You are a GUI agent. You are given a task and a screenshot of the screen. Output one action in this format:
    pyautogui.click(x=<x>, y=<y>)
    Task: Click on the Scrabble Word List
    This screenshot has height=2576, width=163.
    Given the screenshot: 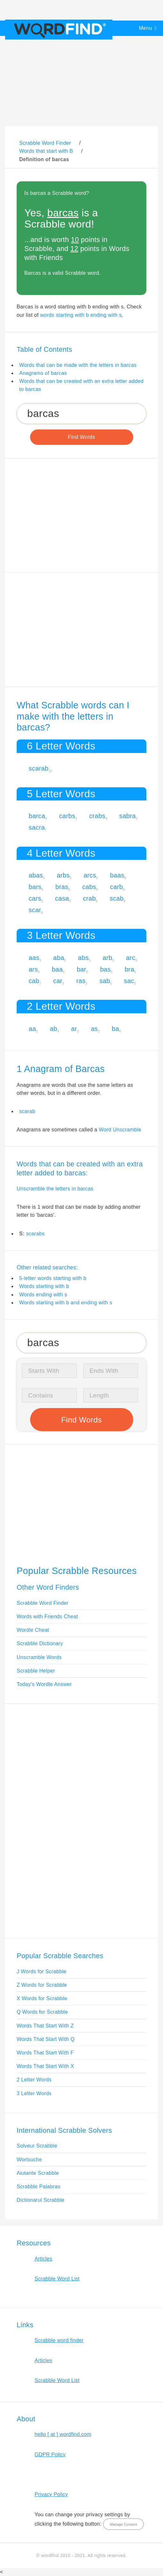 What is the action you would take?
    pyautogui.click(x=57, y=2278)
    